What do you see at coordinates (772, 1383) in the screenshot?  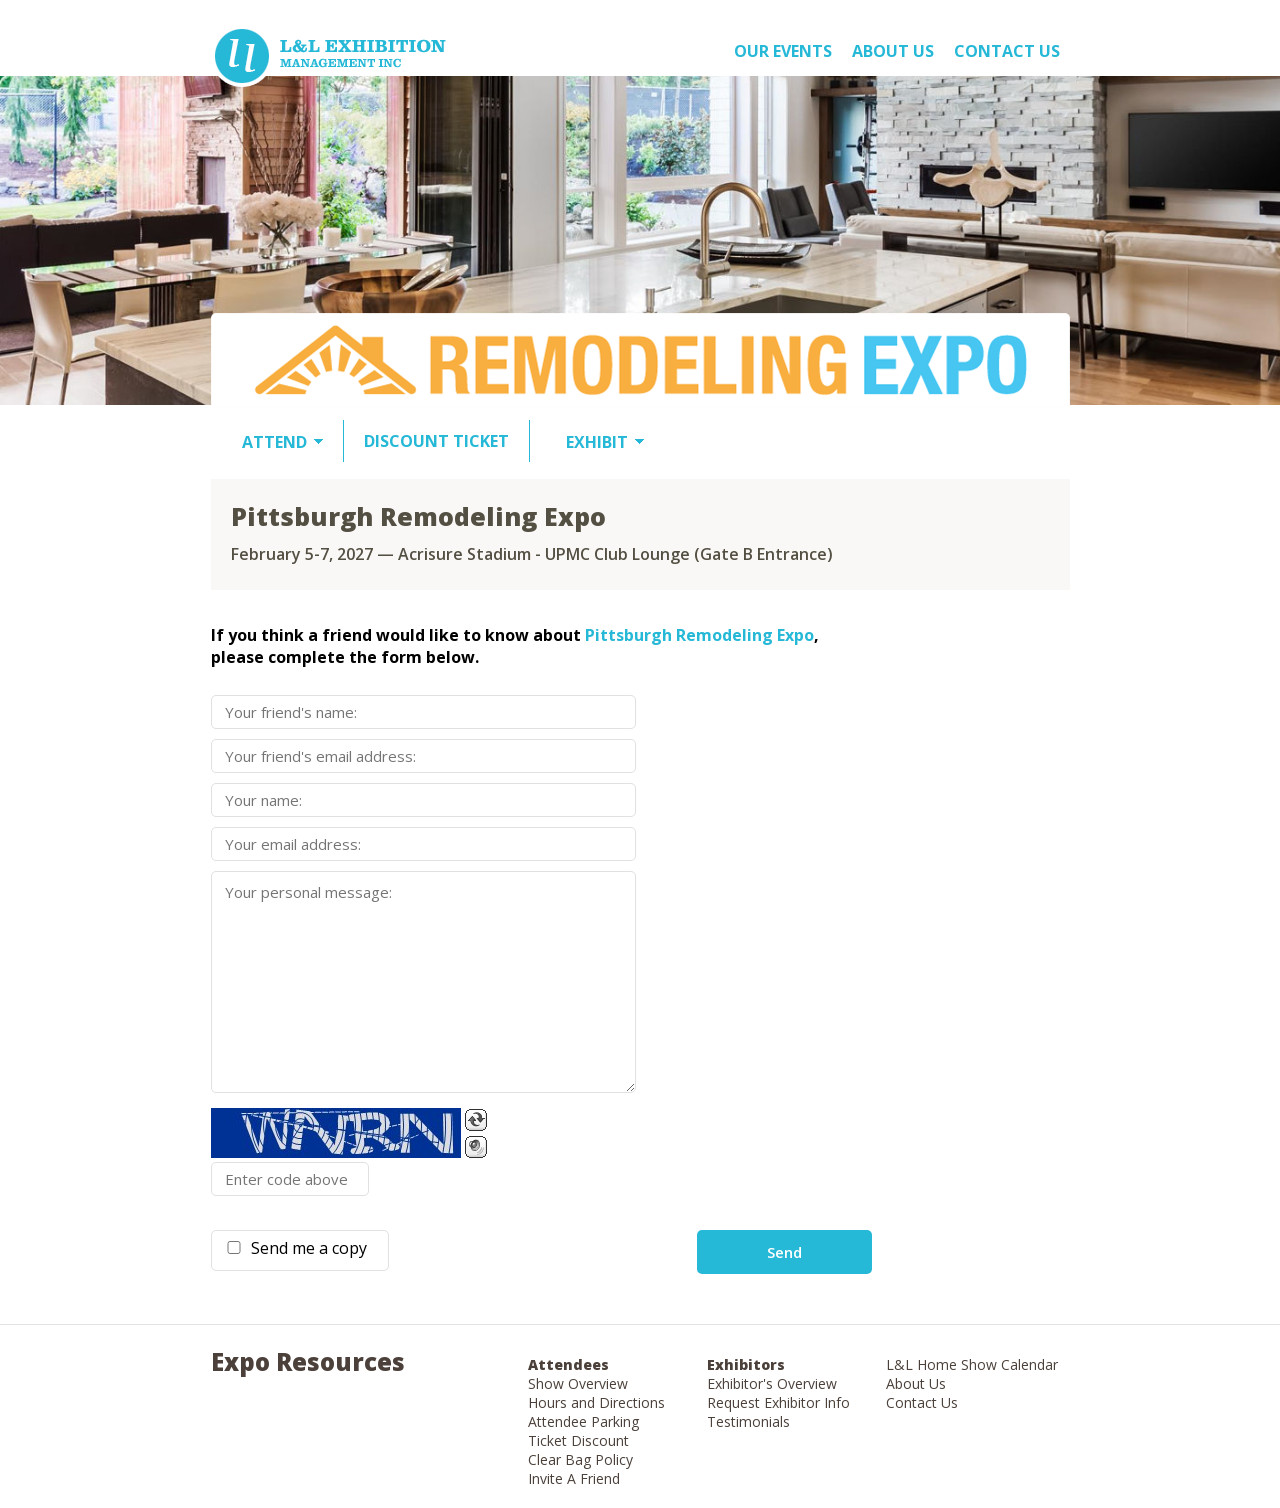 I see `Exhibitor's Overview` at bounding box center [772, 1383].